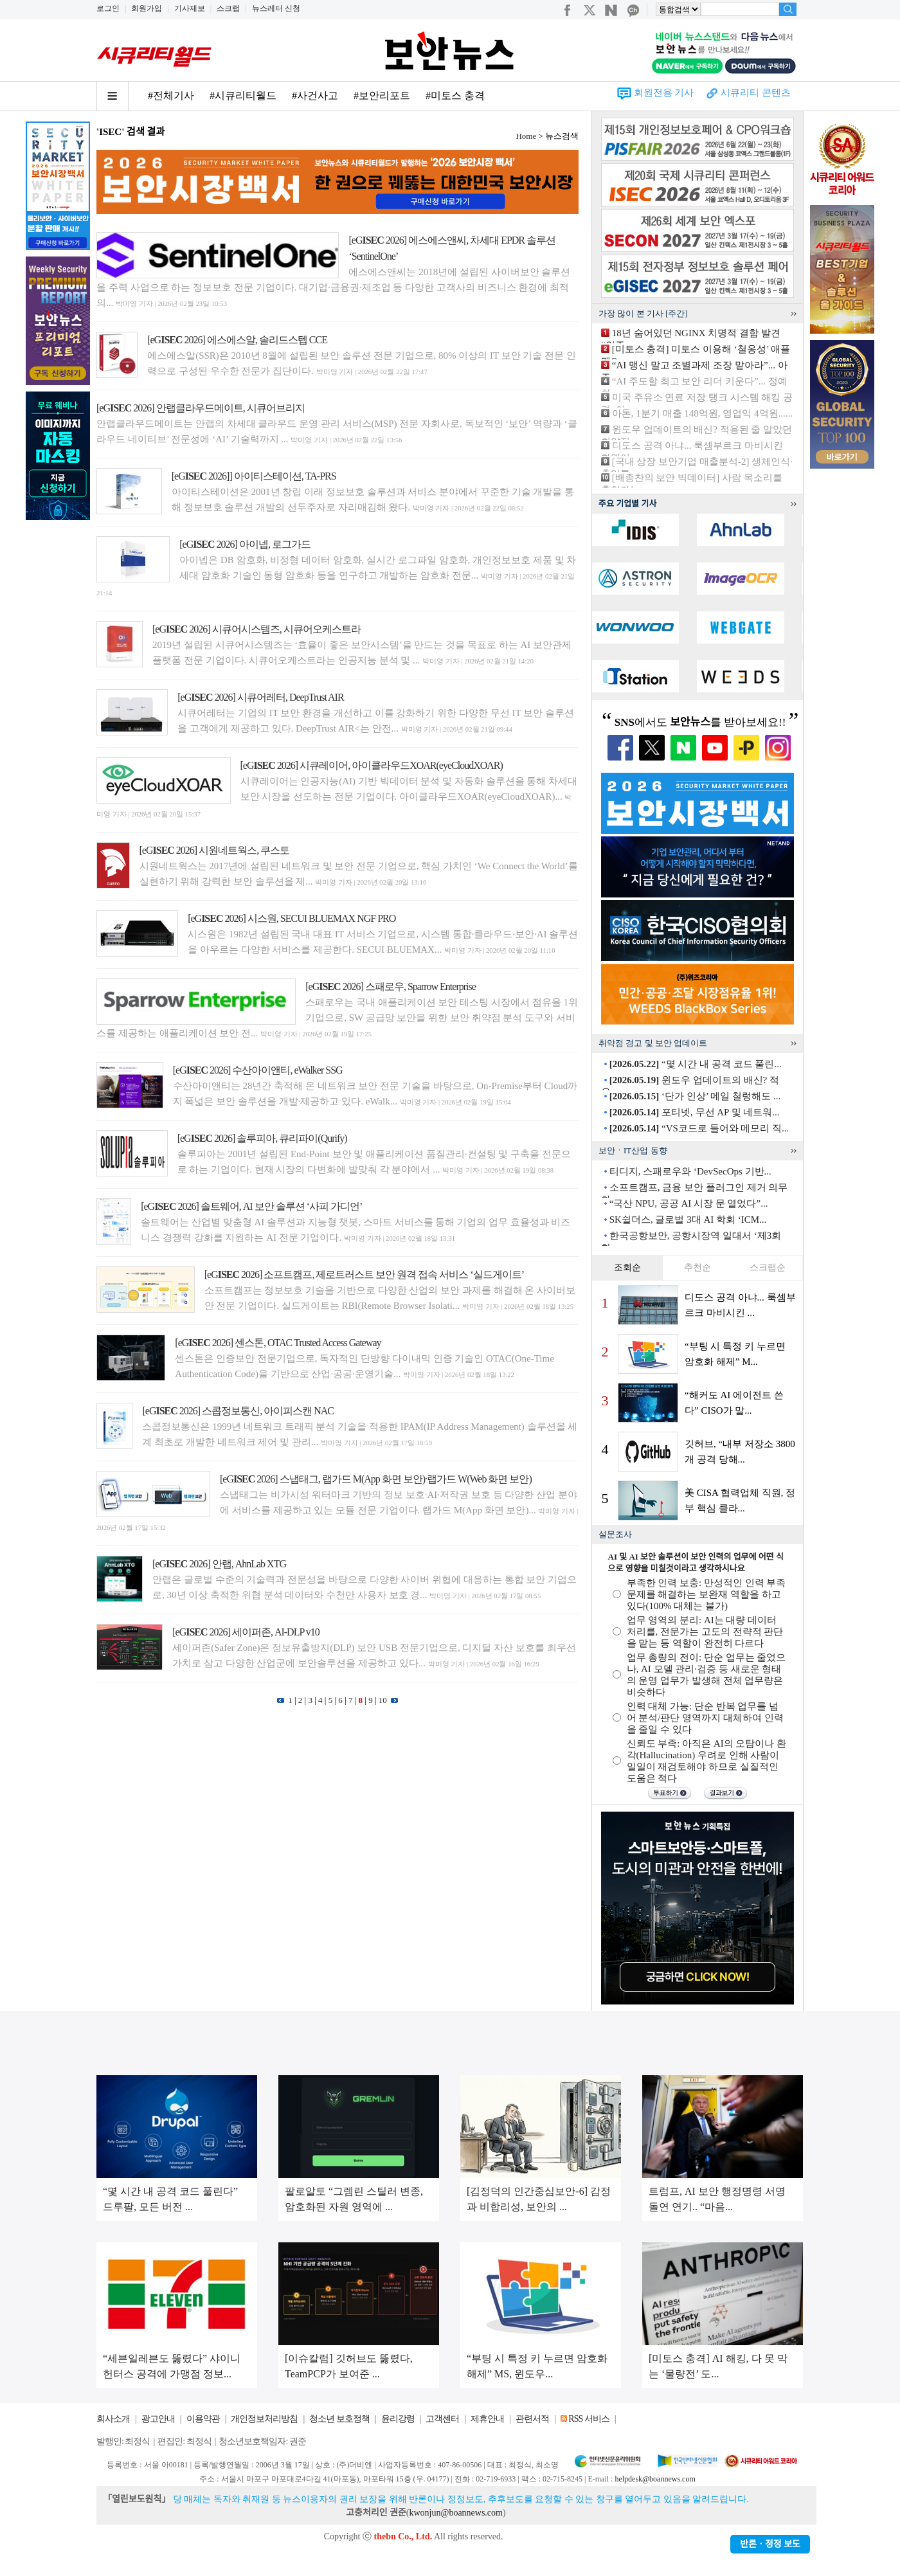 This screenshot has height=2576, width=900. I want to click on #사건사고, so click(315, 95).